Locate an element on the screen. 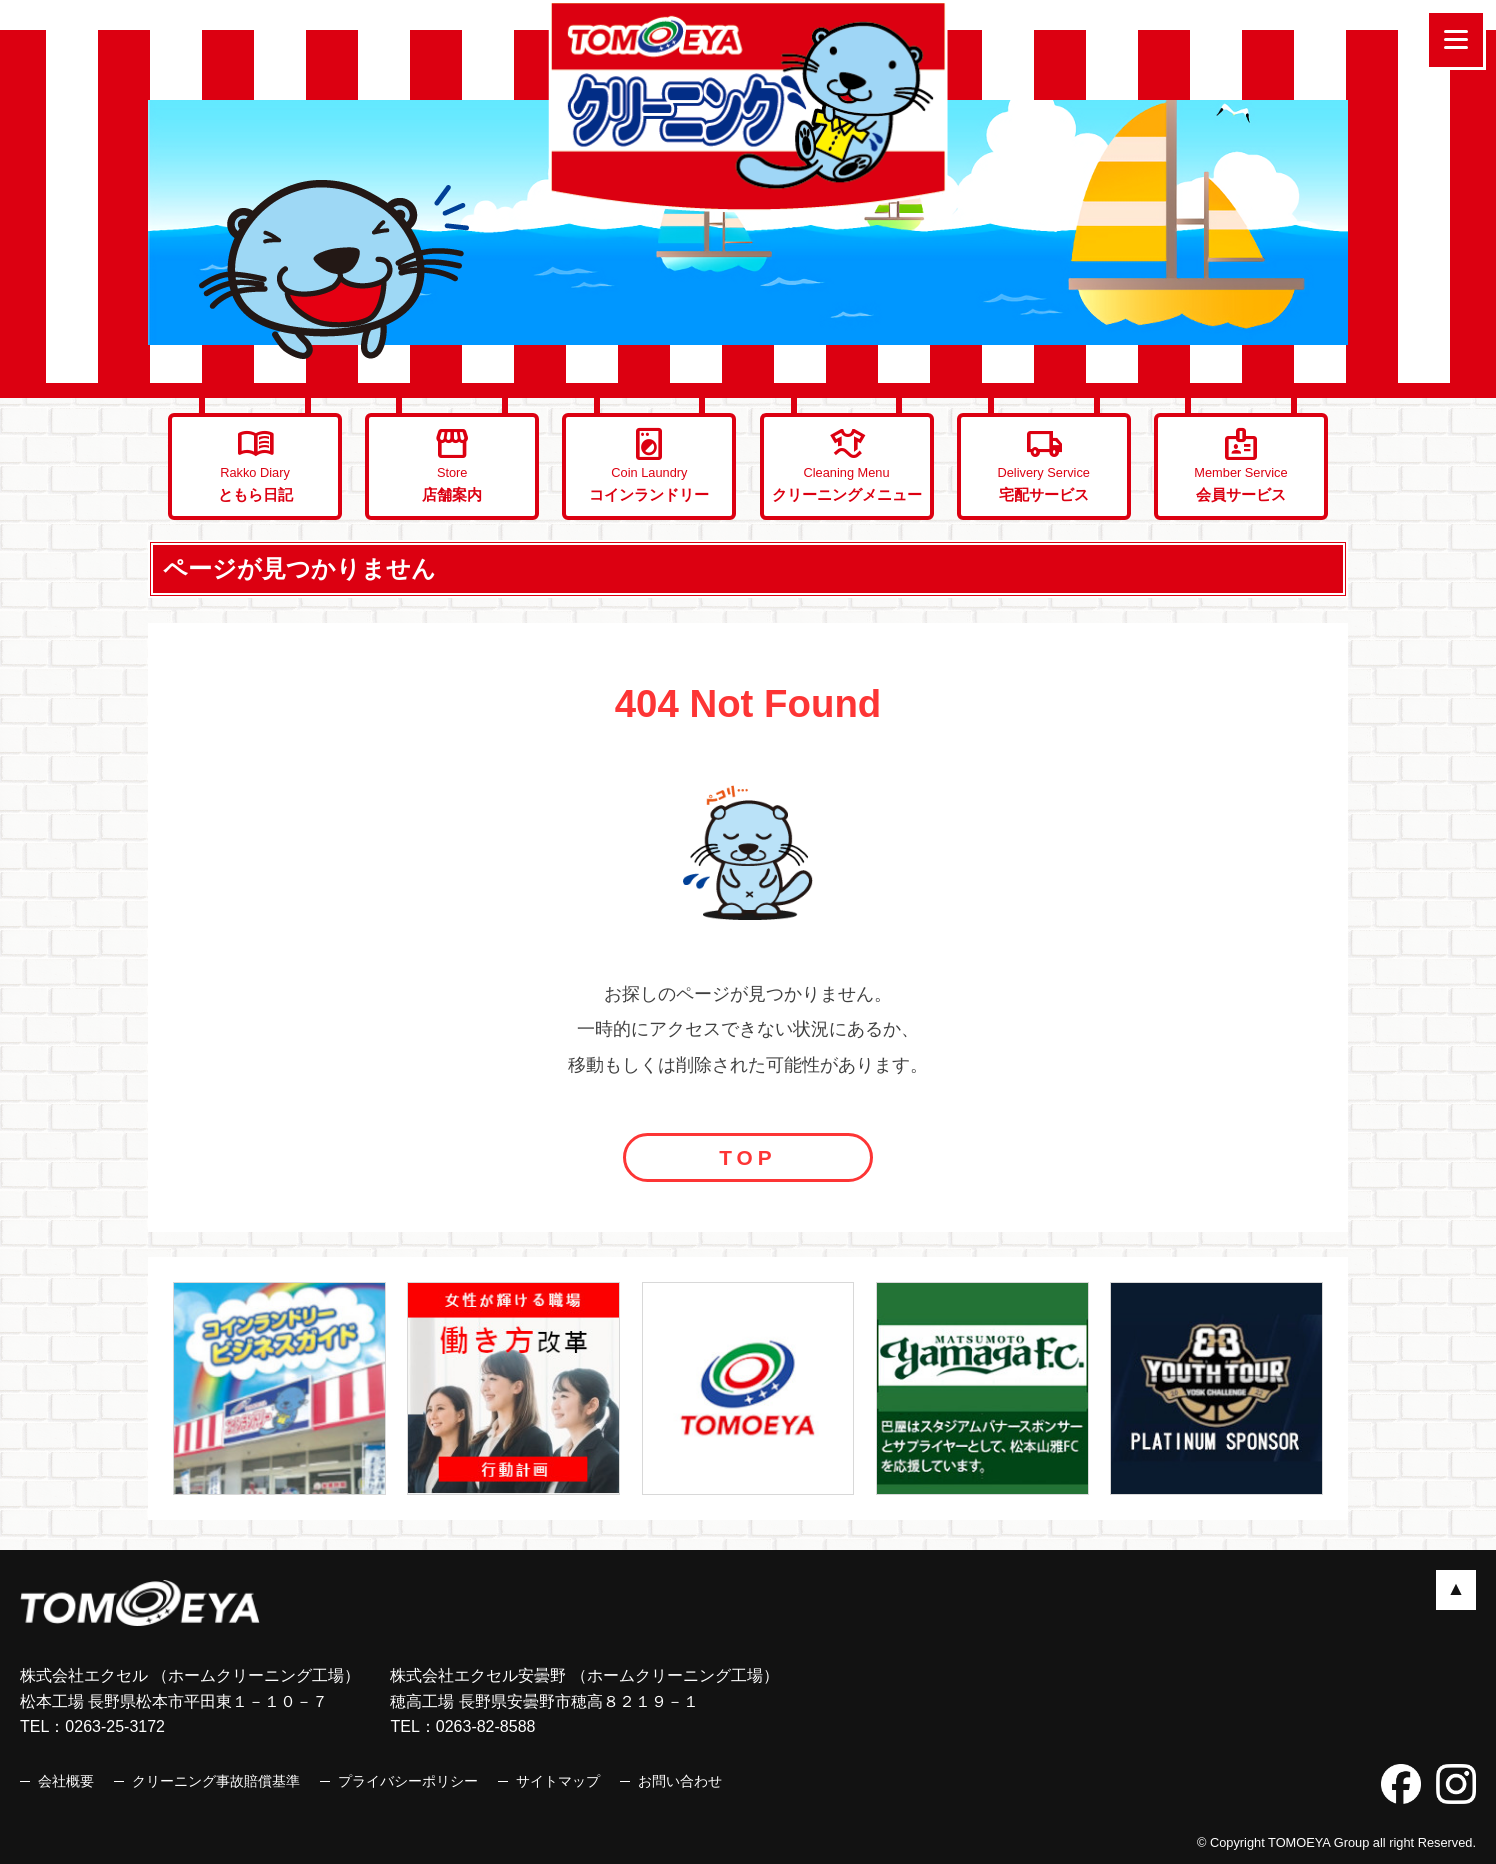  TOP is located at coordinates (747, 1157).